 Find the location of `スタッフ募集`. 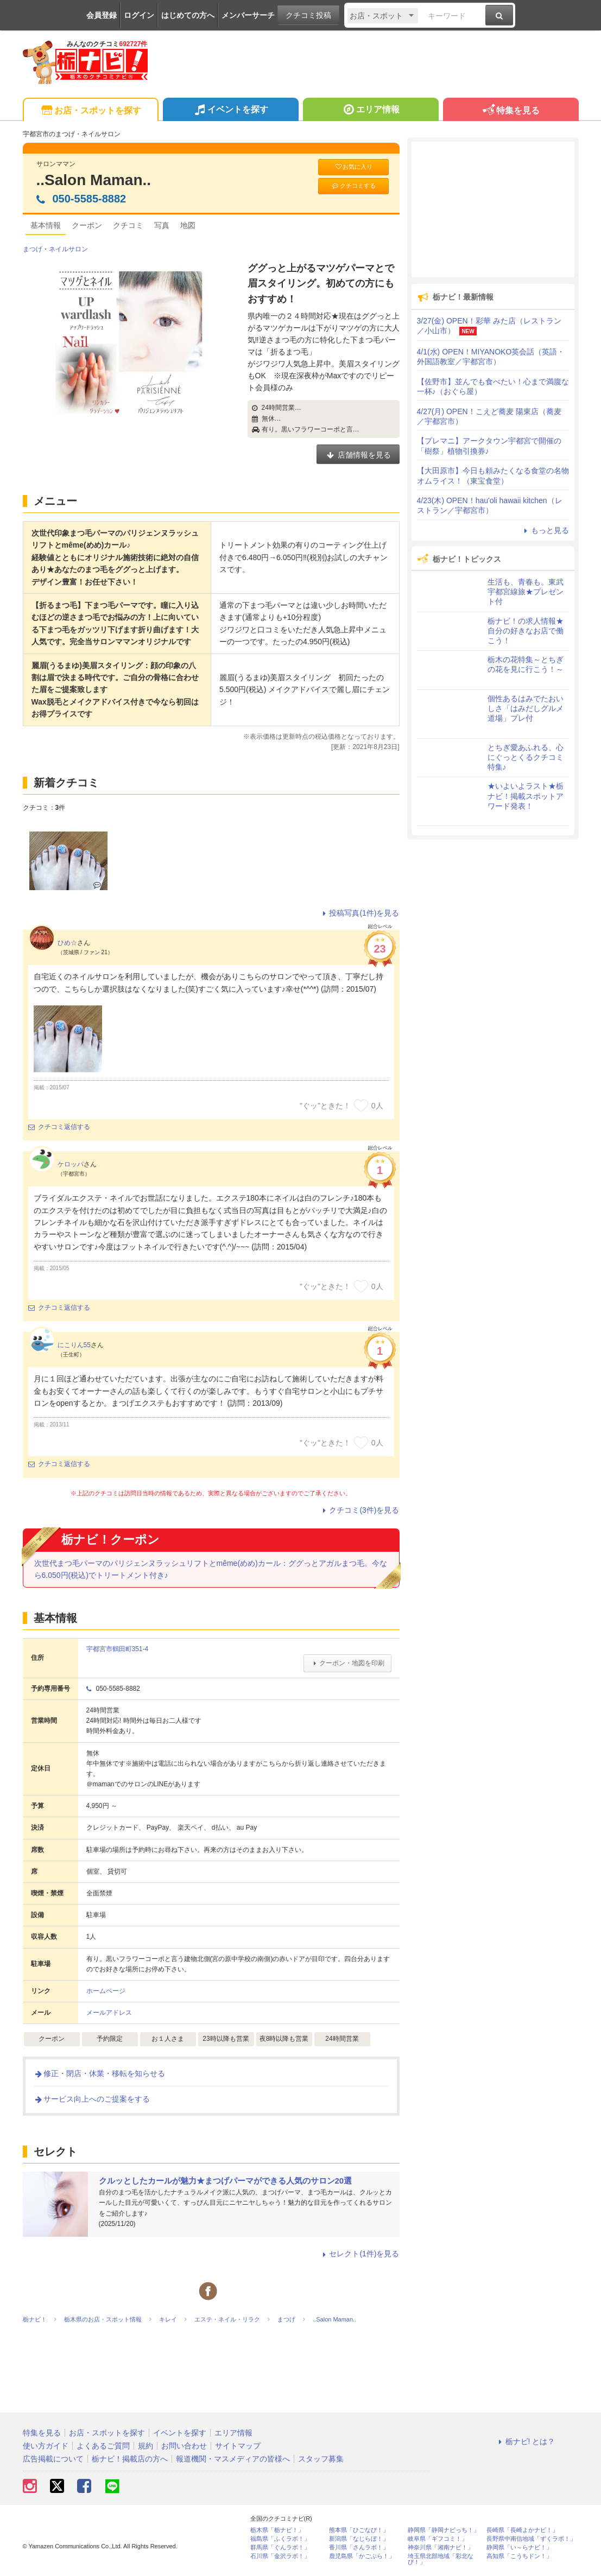

スタッフ募集 is located at coordinates (321, 2458).